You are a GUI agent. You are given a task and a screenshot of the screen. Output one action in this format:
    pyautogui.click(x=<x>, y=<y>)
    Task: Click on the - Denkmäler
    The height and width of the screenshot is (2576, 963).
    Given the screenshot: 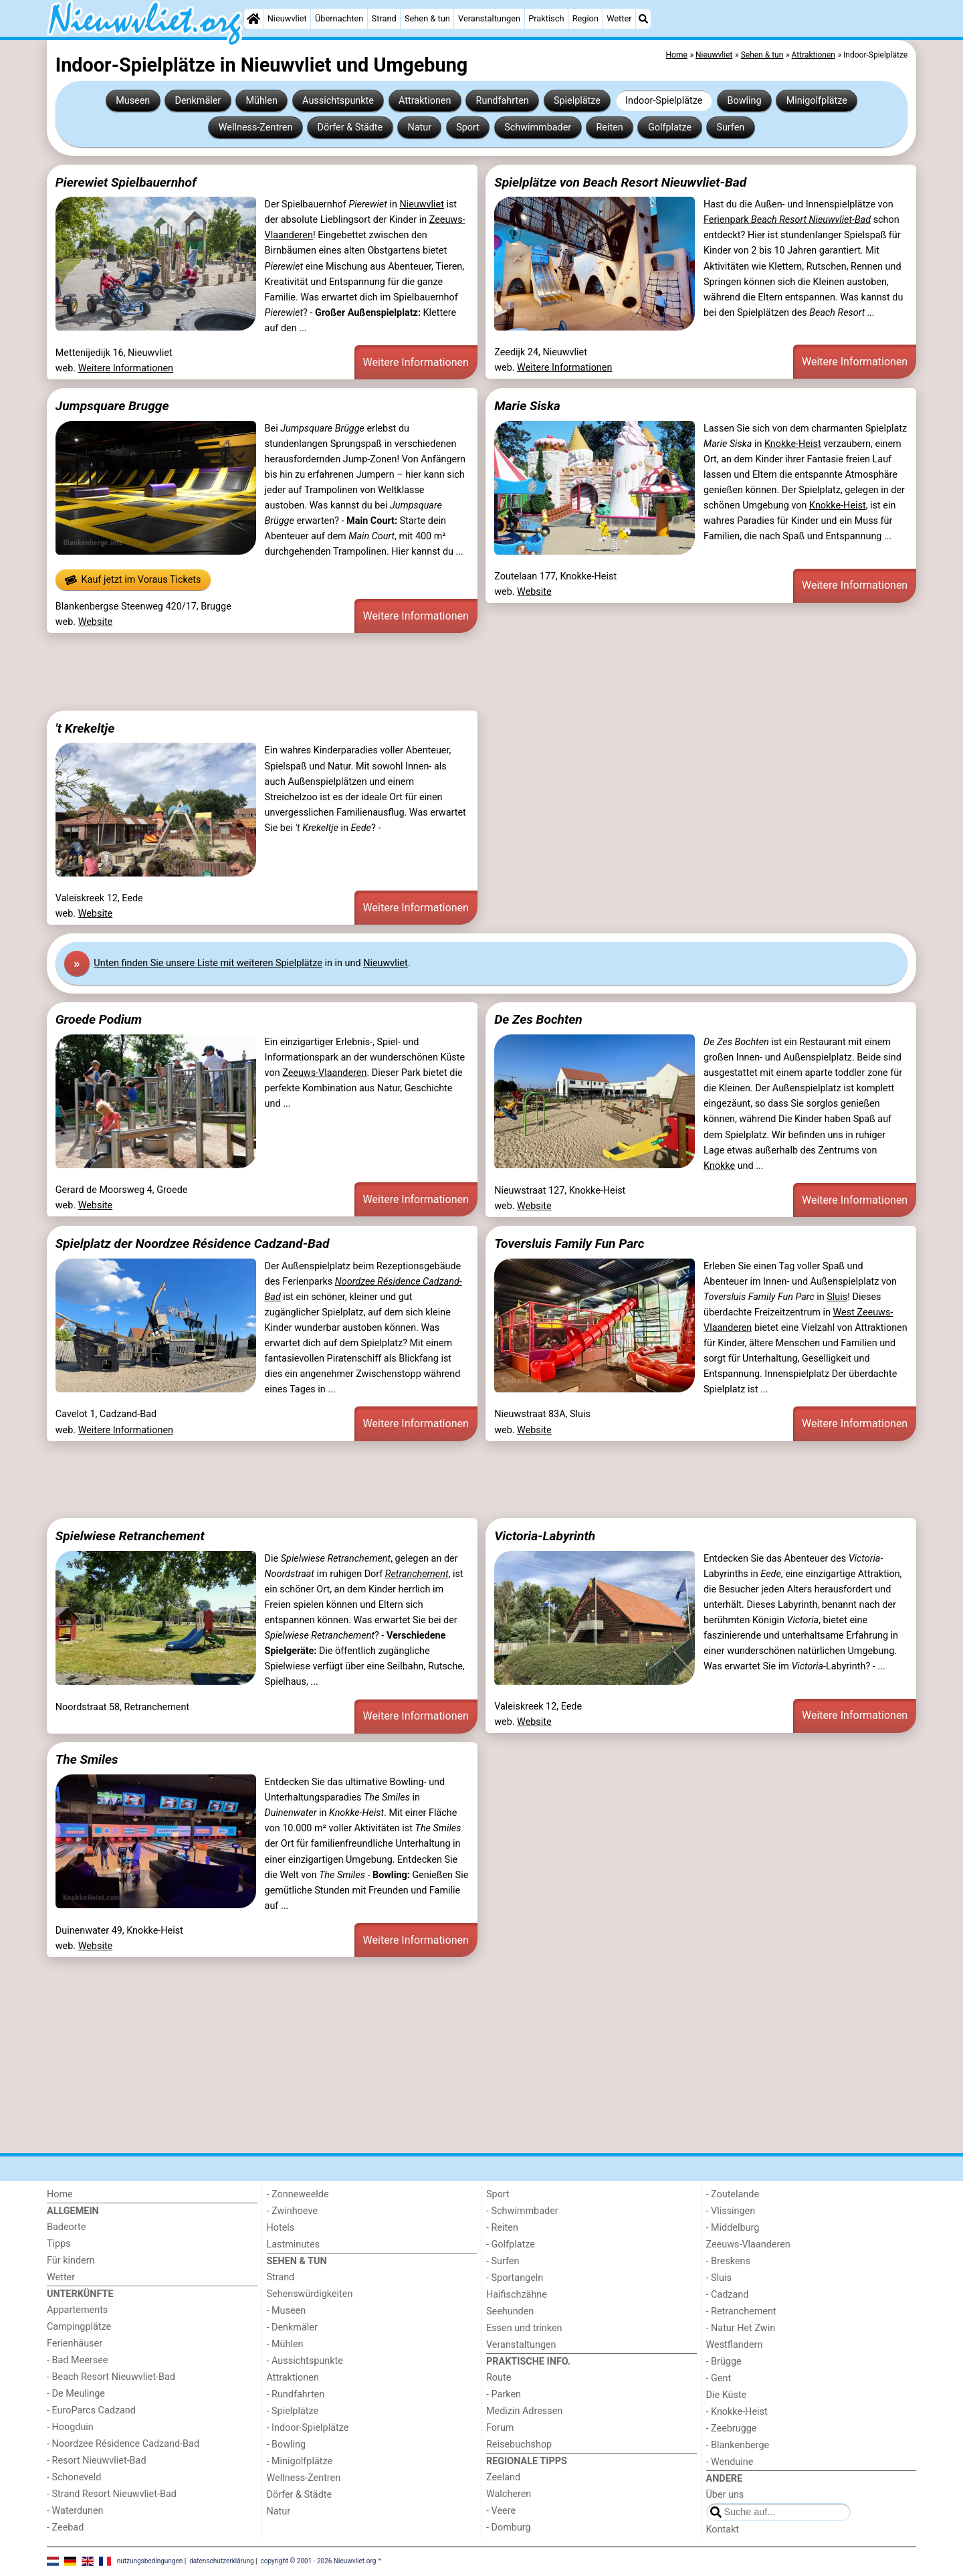 What is the action you would take?
    pyautogui.click(x=292, y=2327)
    